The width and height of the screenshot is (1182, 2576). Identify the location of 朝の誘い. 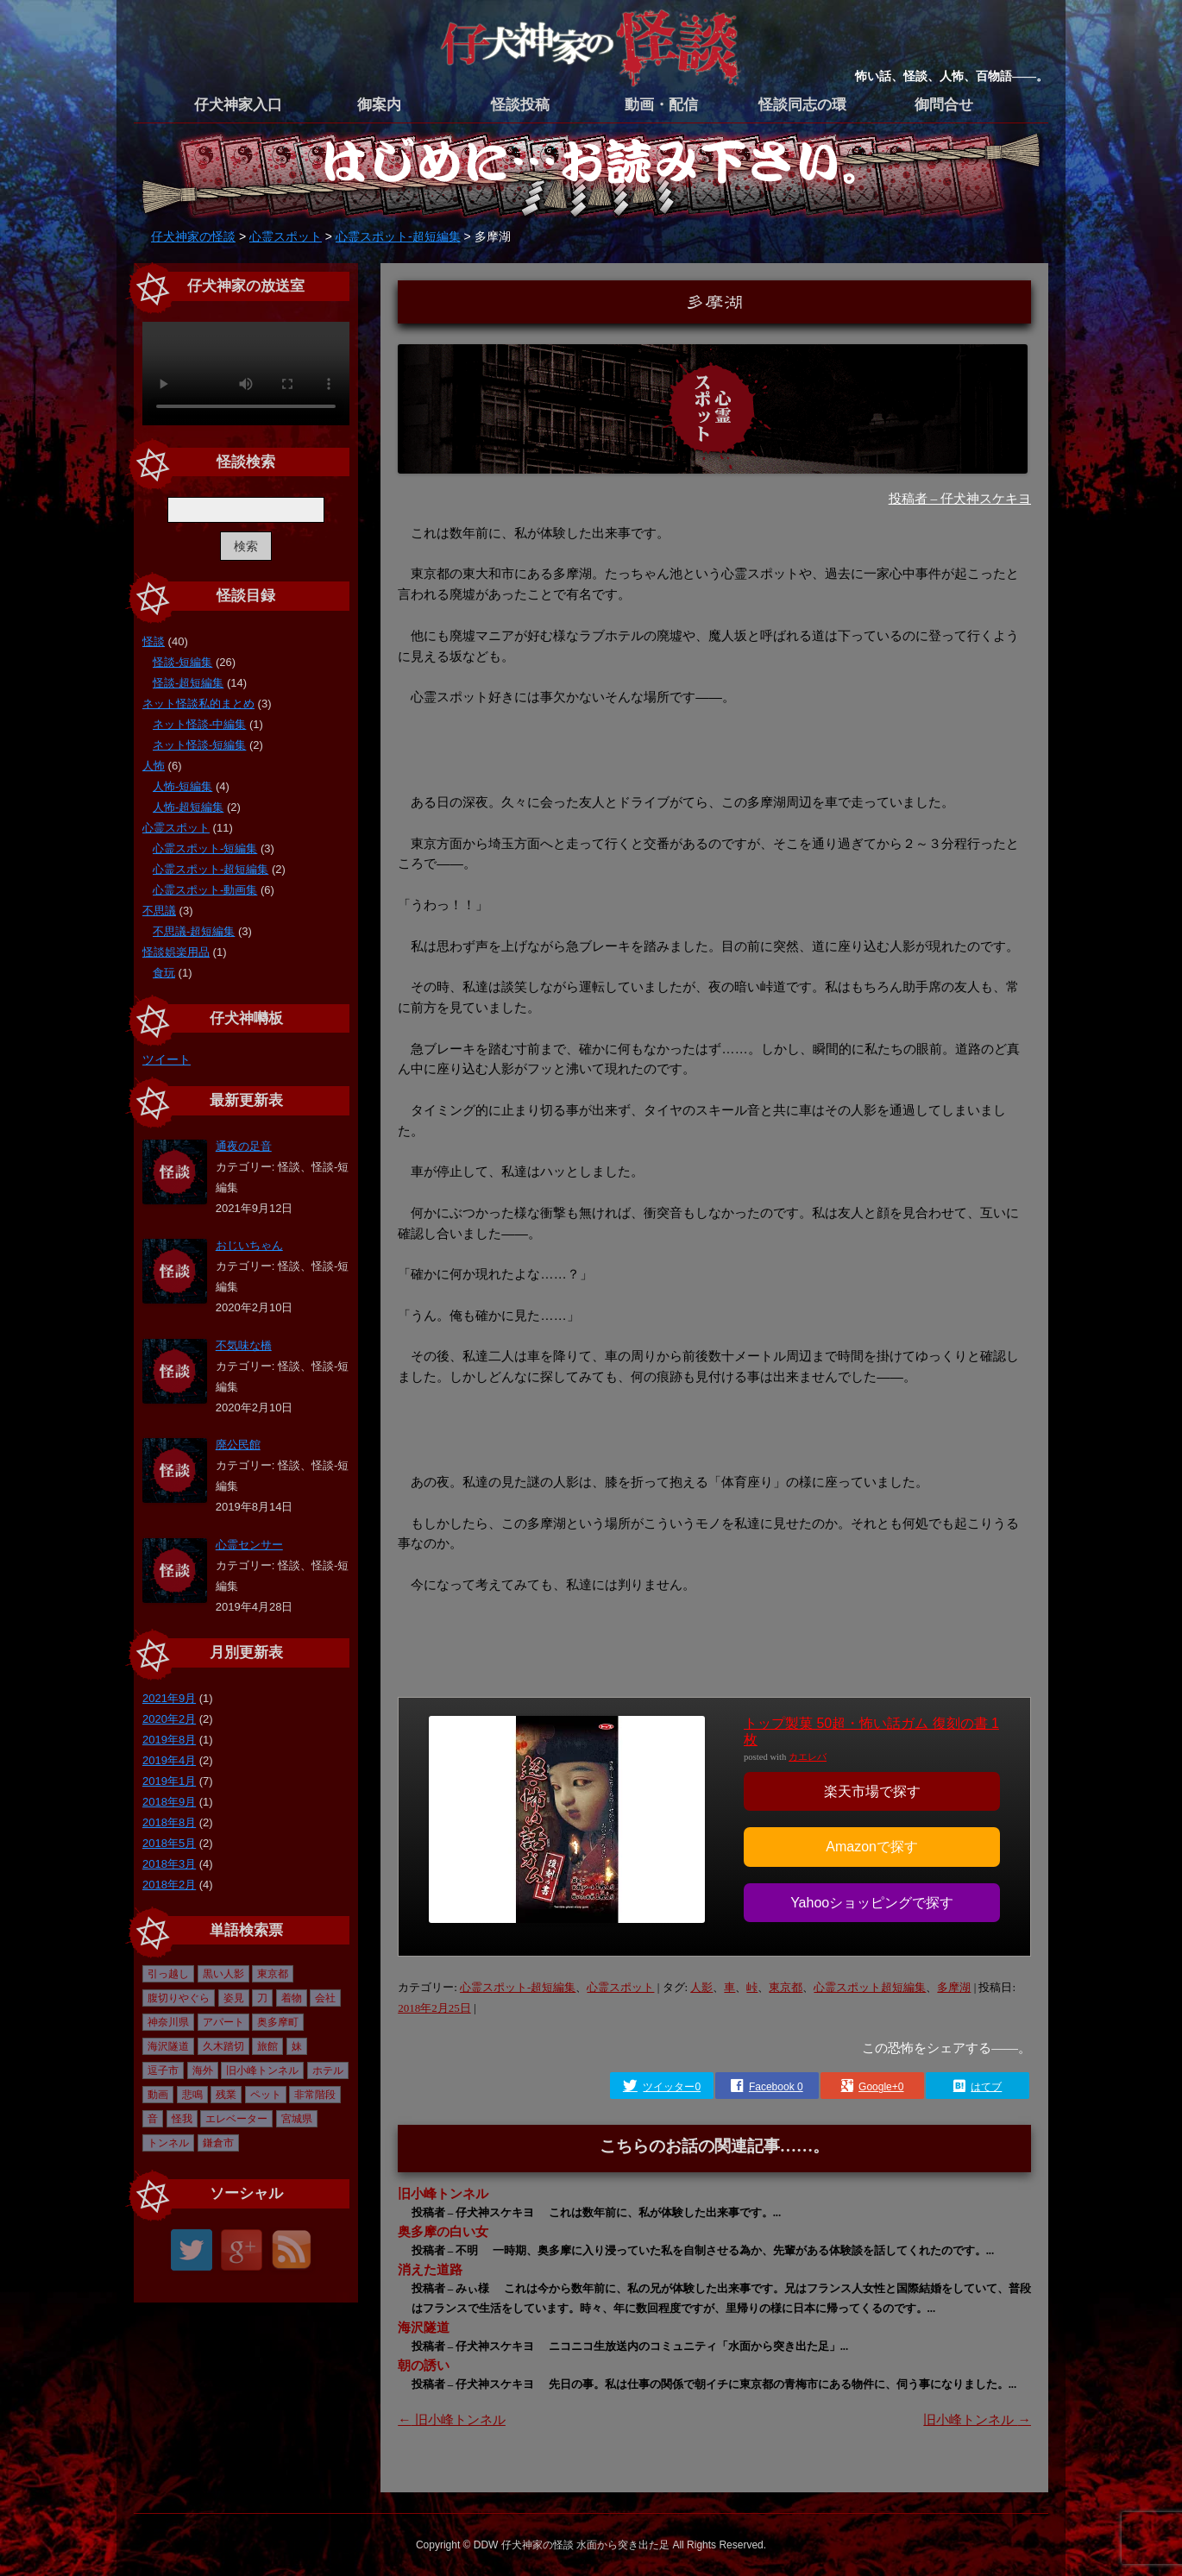
(424, 2365).